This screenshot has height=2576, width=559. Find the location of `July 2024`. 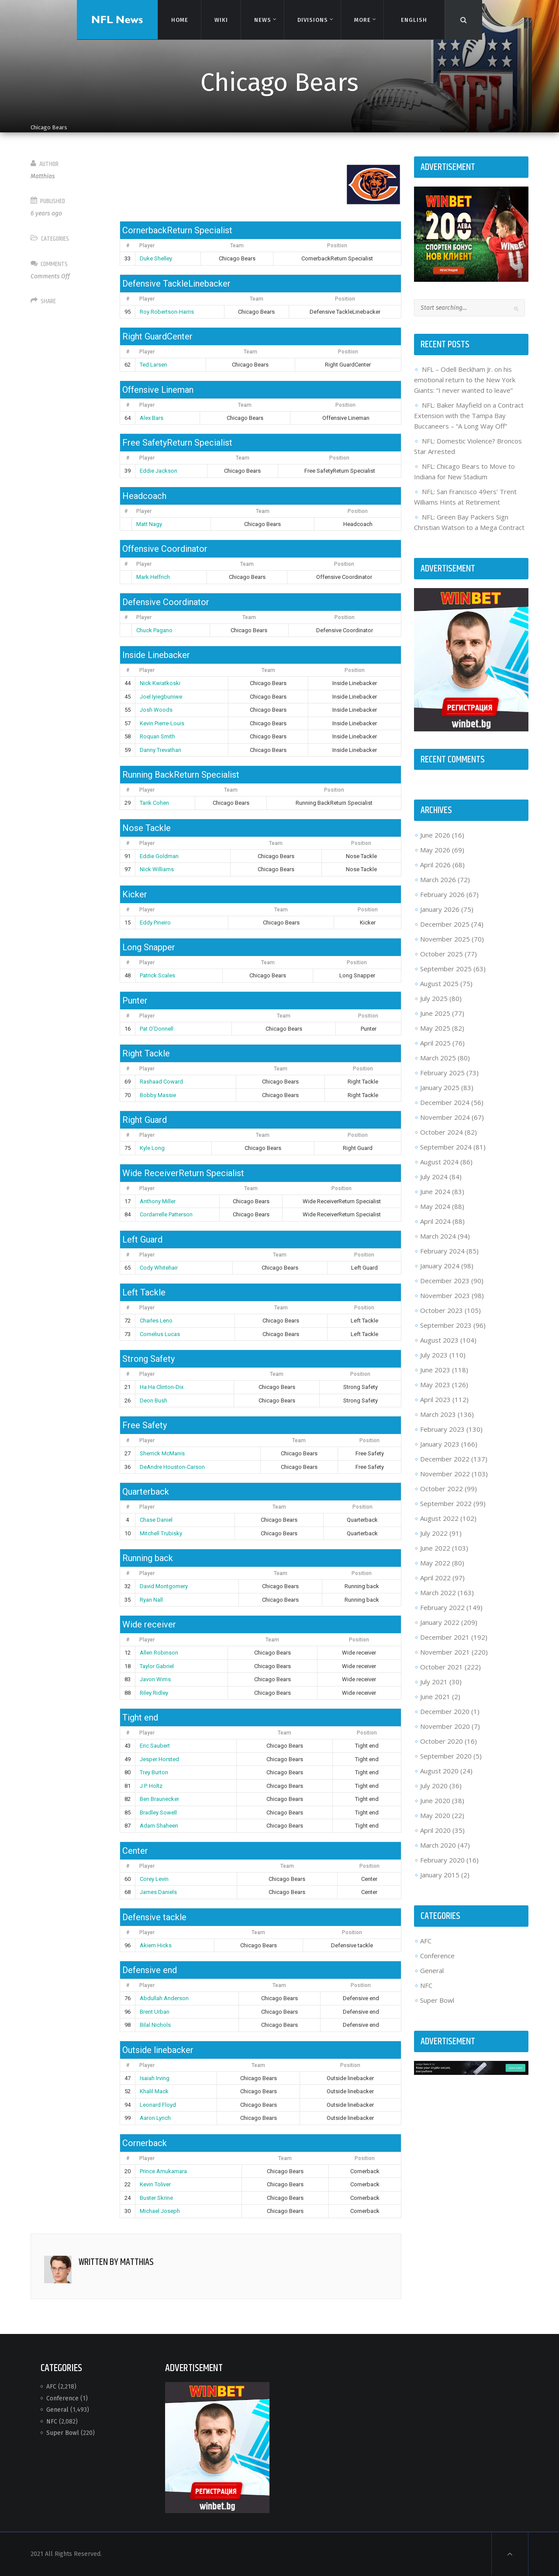

July 2024 is located at coordinates (434, 1176).